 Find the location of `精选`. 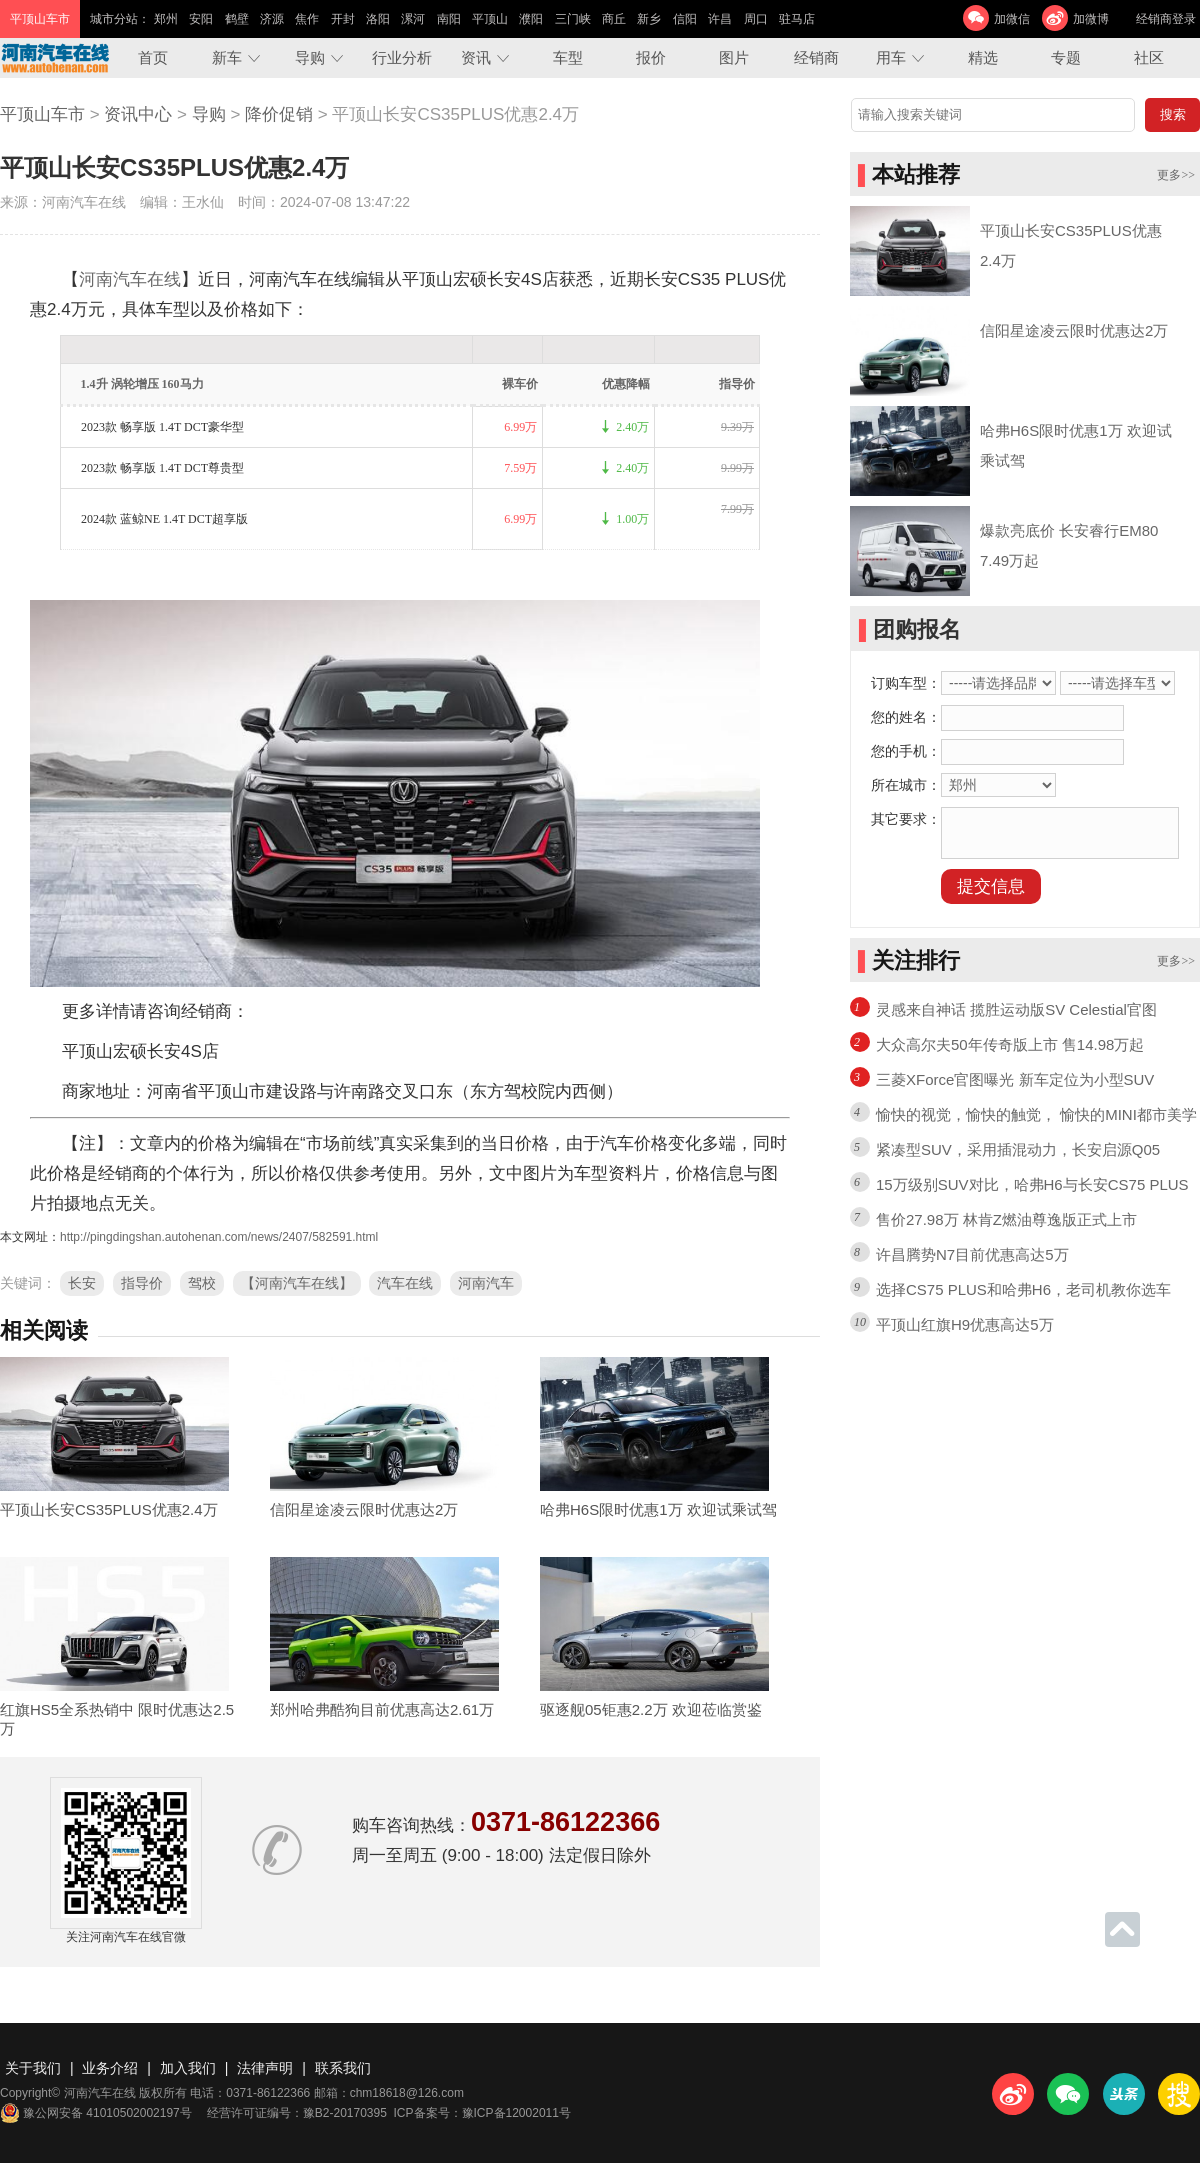

精选 is located at coordinates (983, 57).